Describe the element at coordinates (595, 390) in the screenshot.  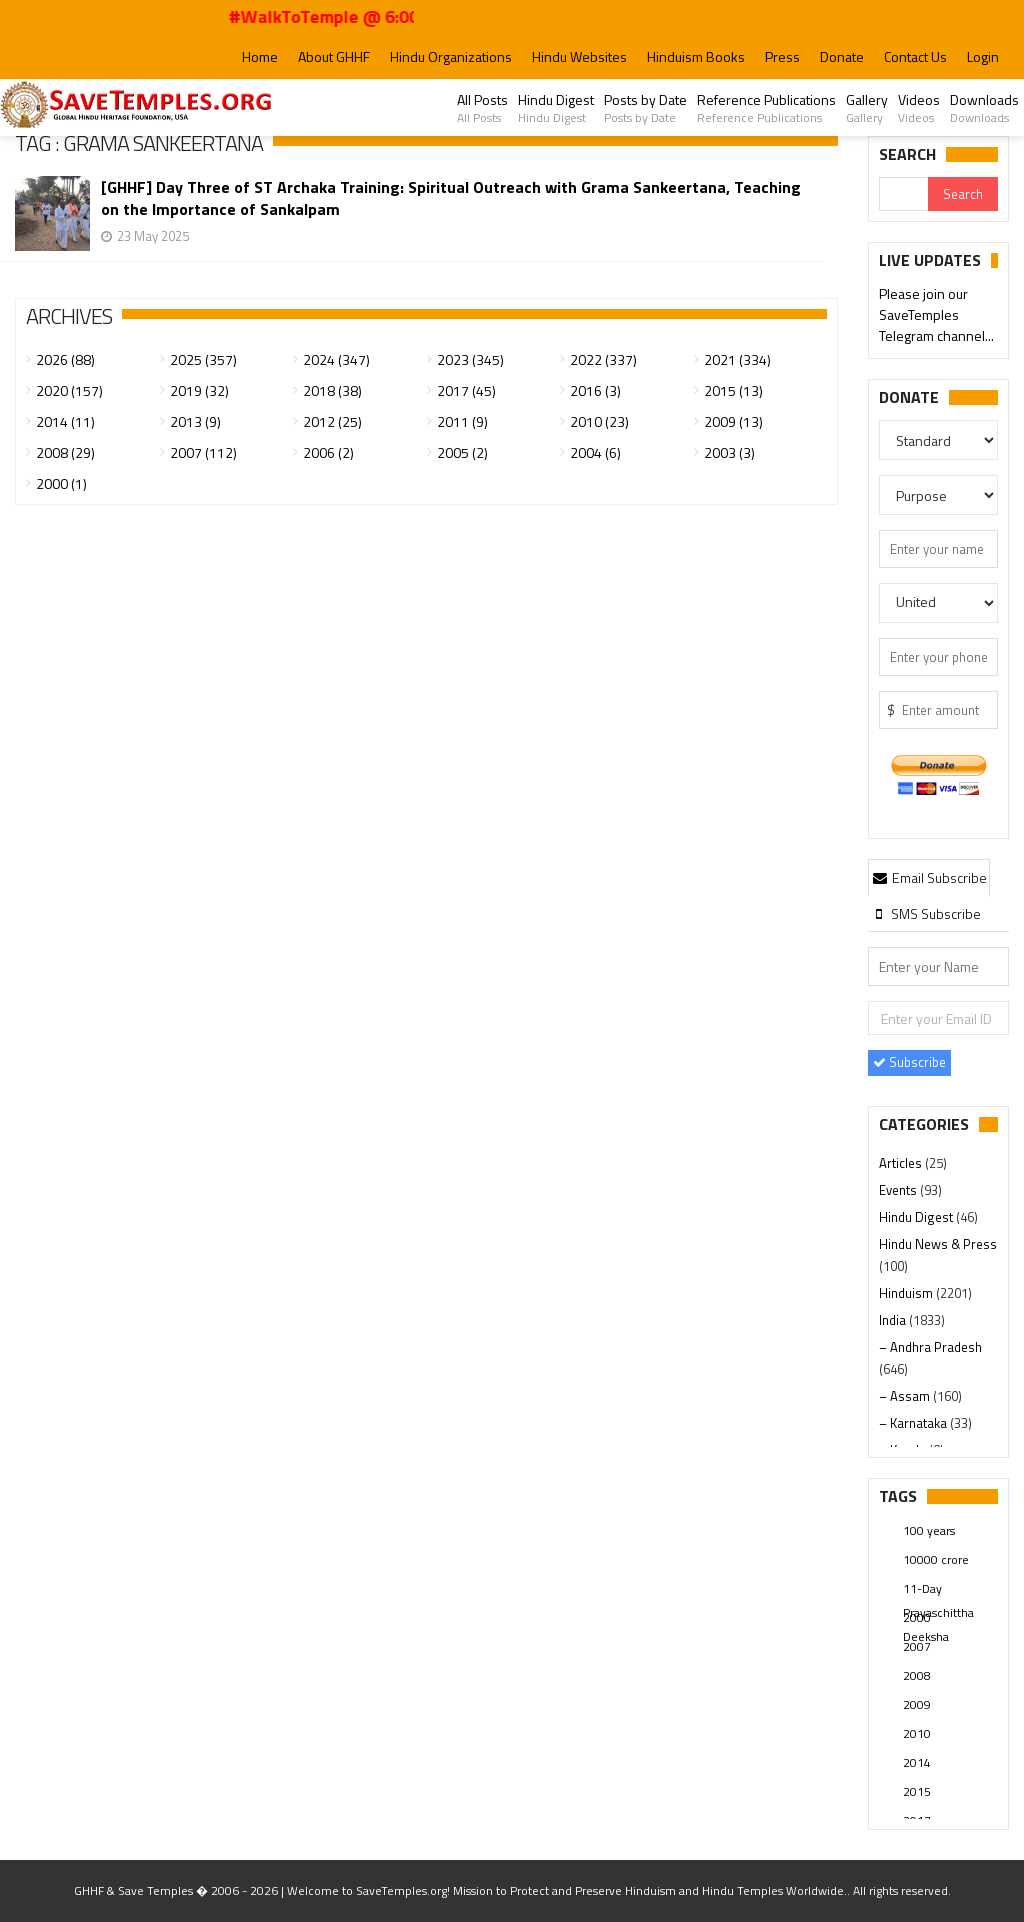
I see `2016 (3)` at that location.